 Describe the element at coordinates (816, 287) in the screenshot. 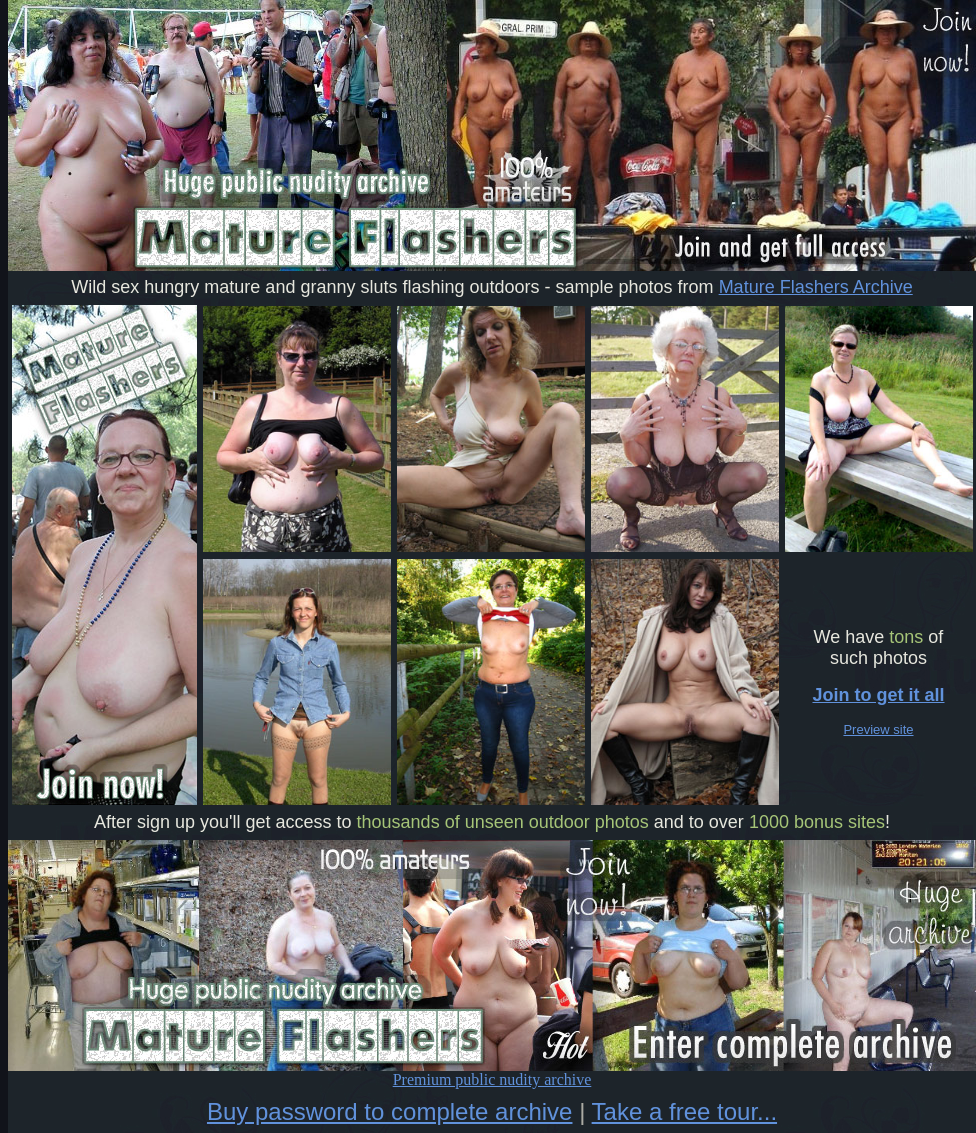

I see `Mature Flashers Archive` at that location.